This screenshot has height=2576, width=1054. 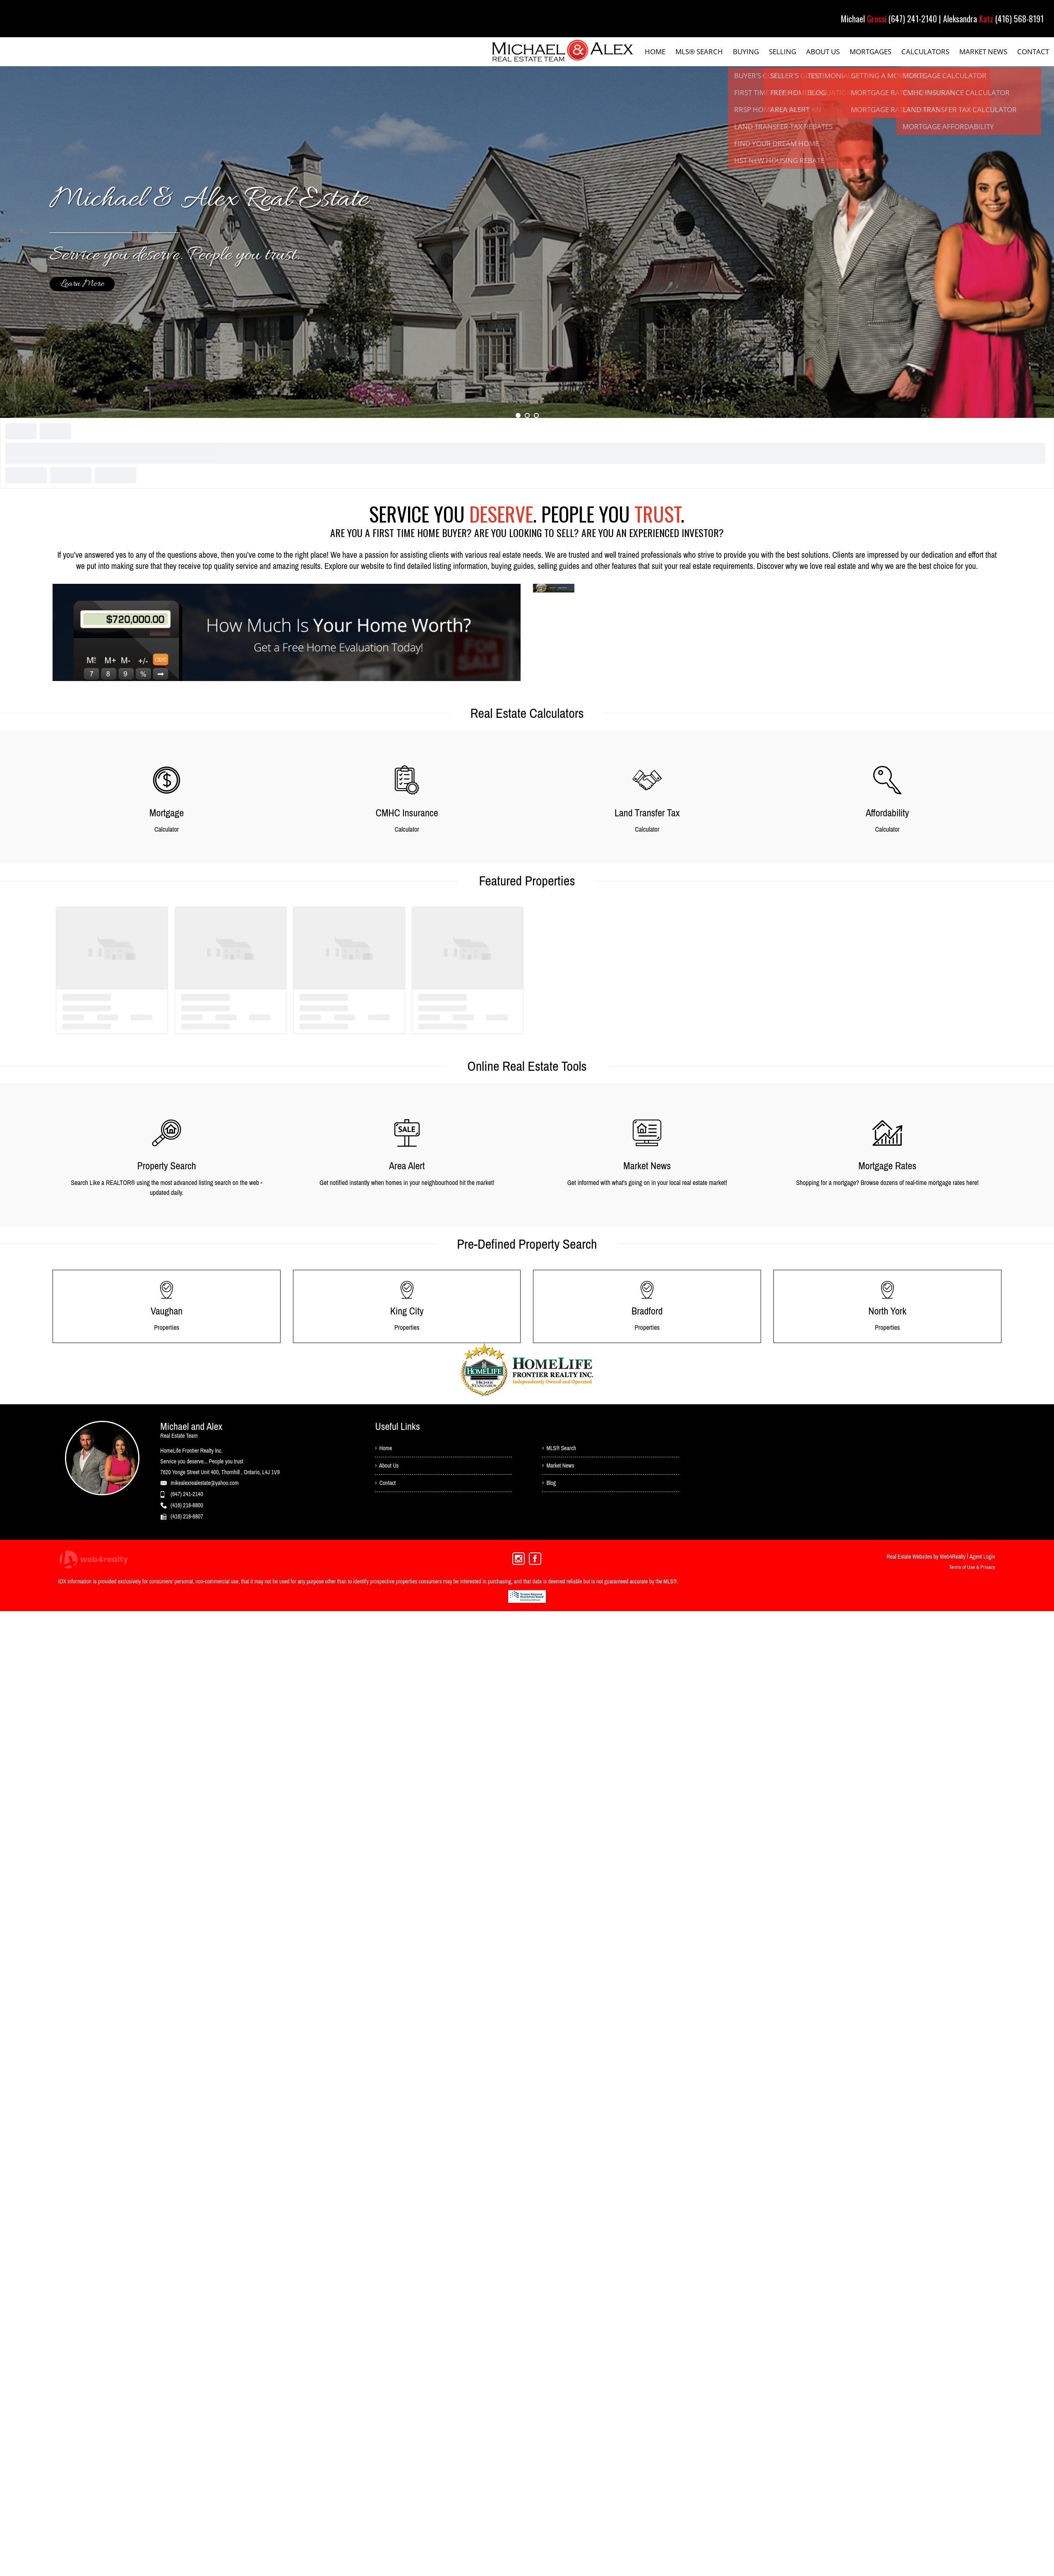 What do you see at coordinates (527, 242) in the screenshot?
I see `[option]` at bounding box center [527, 242].